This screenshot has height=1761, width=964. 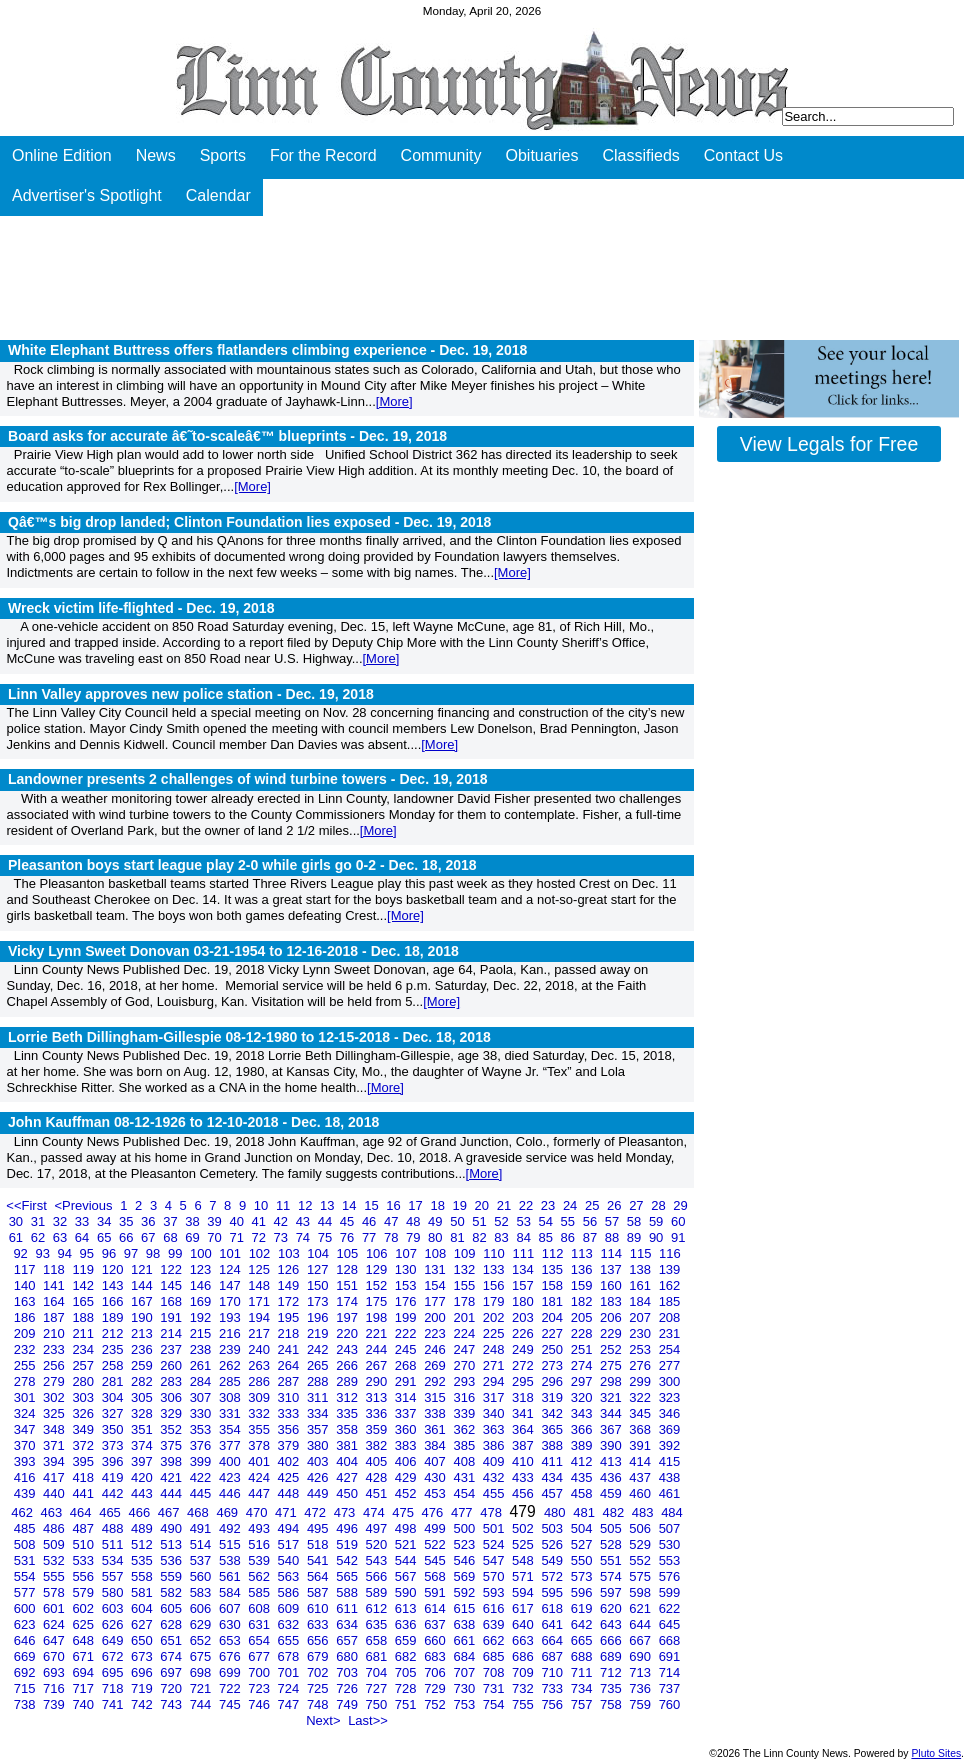 What do you see at coordinates (260, 1397) in the screenshot?
I see `309` at bounding box center [260, 1397].